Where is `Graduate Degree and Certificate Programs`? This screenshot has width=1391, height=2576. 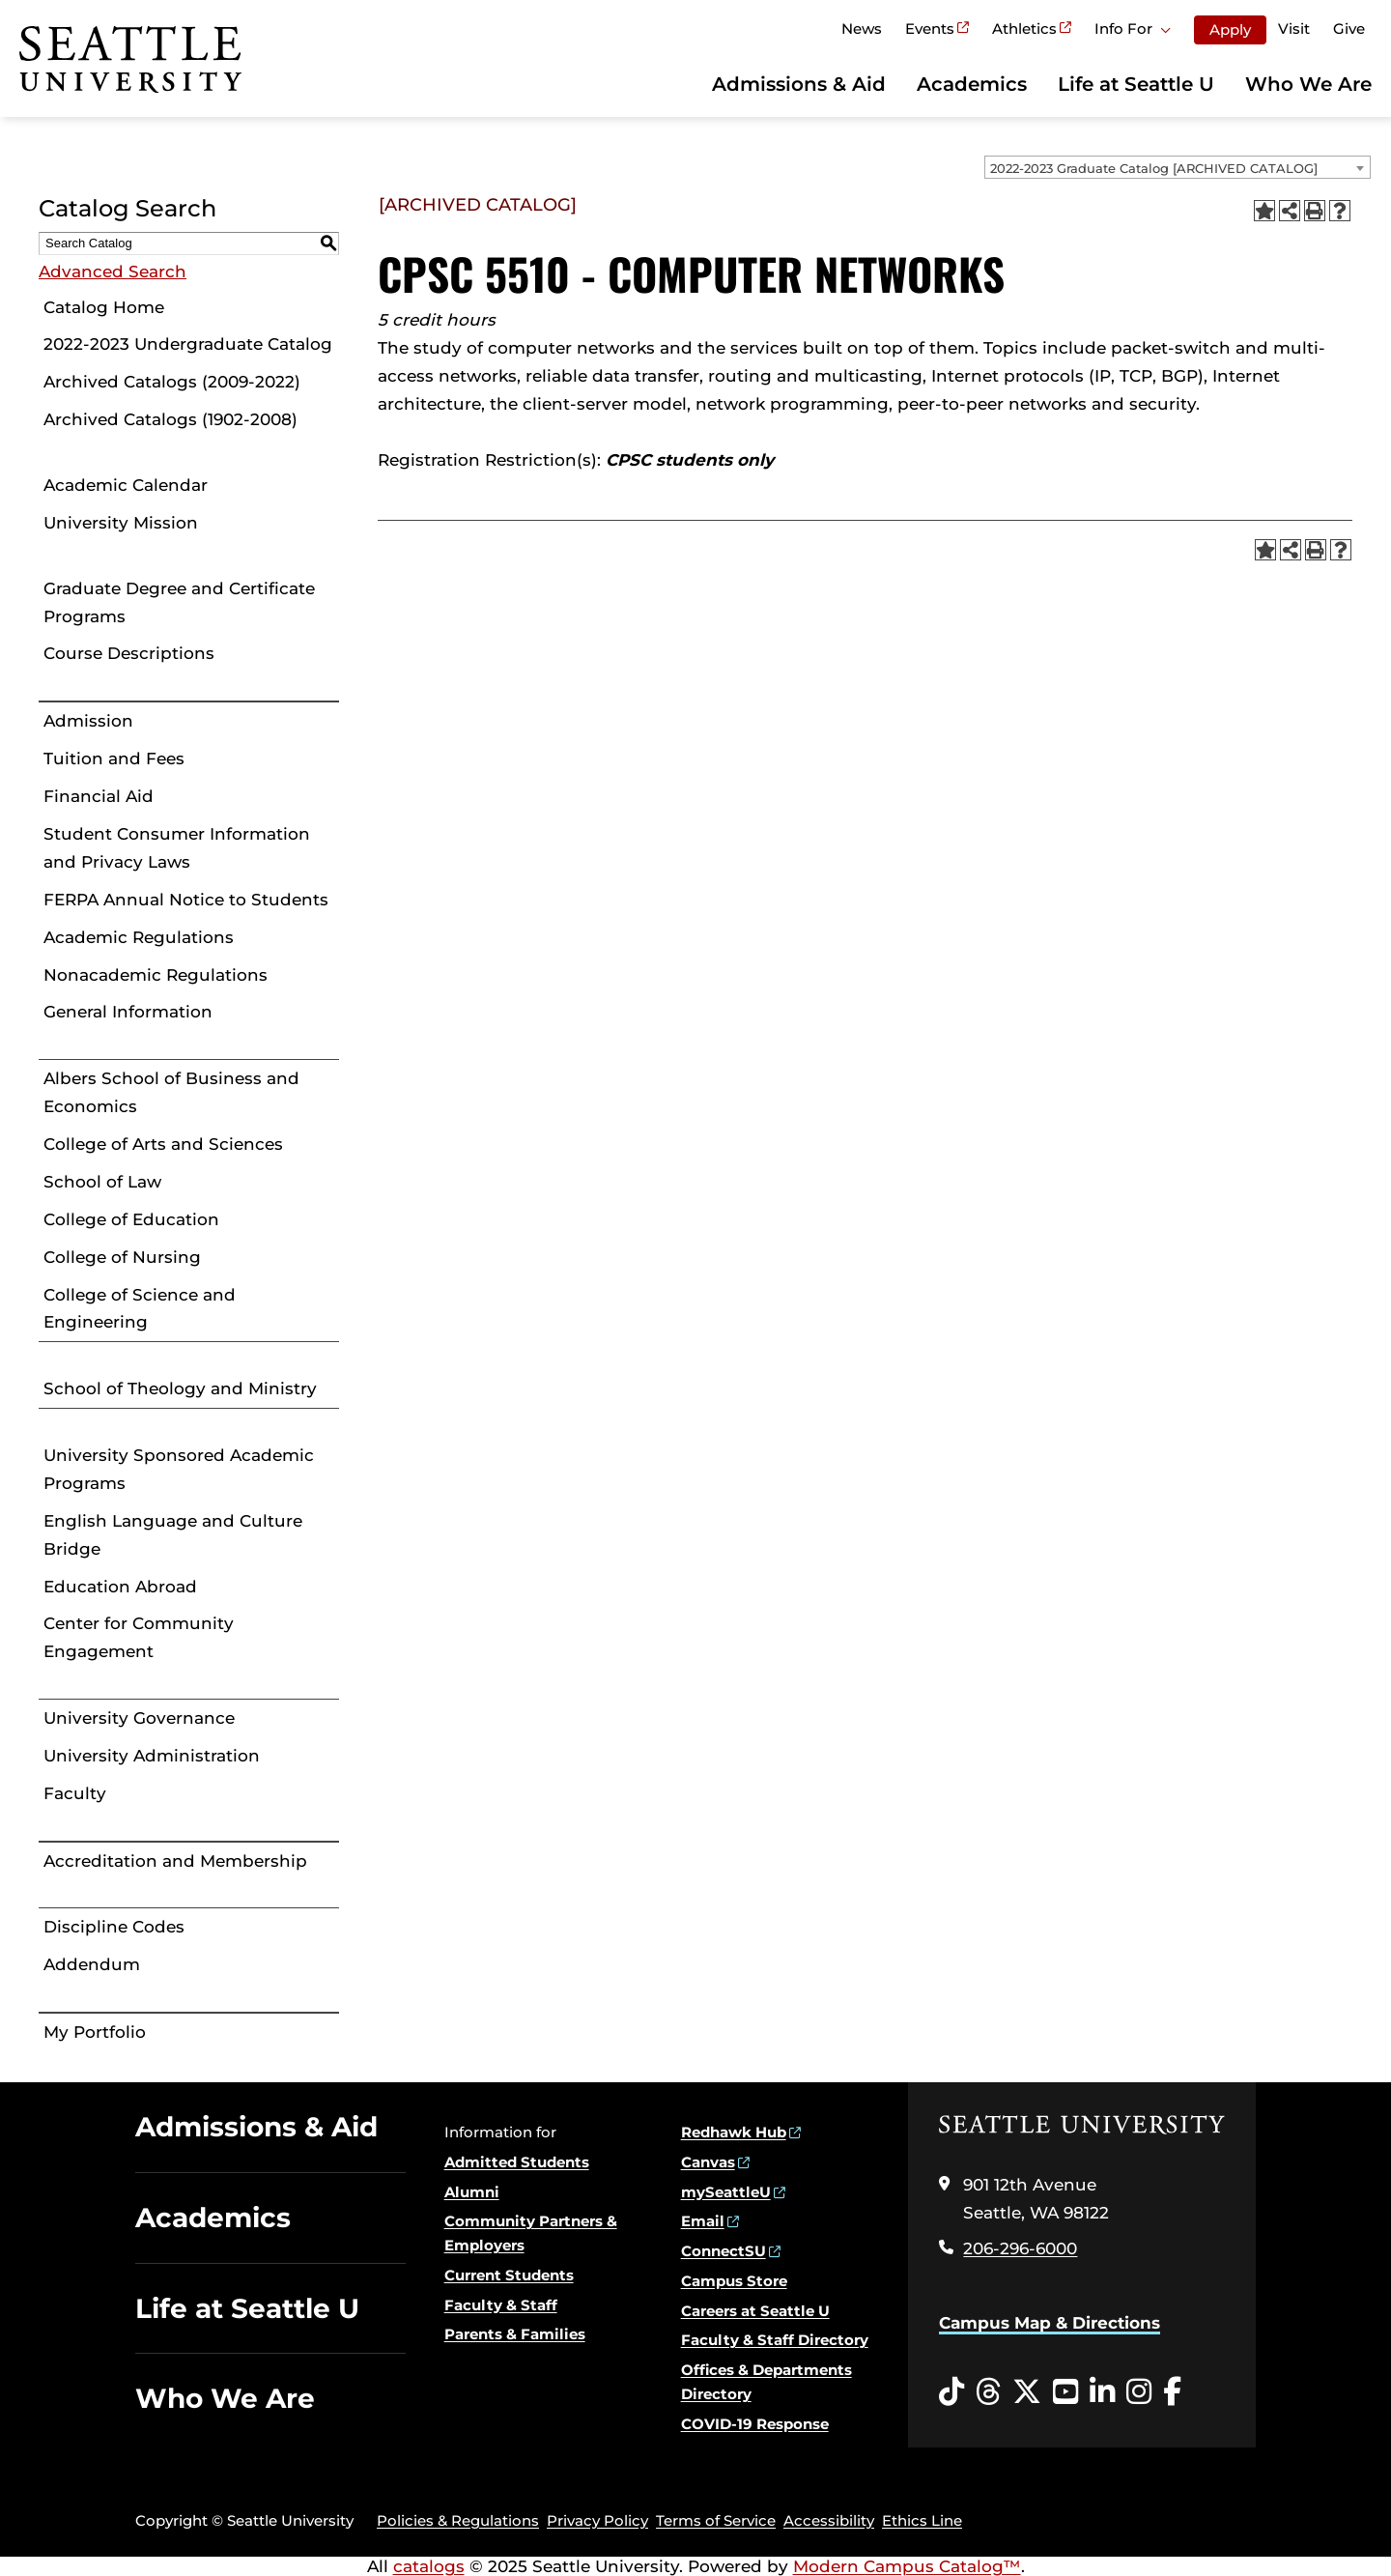 Graduate Degree and Certificate Programs is located at coordinates (179, 602).